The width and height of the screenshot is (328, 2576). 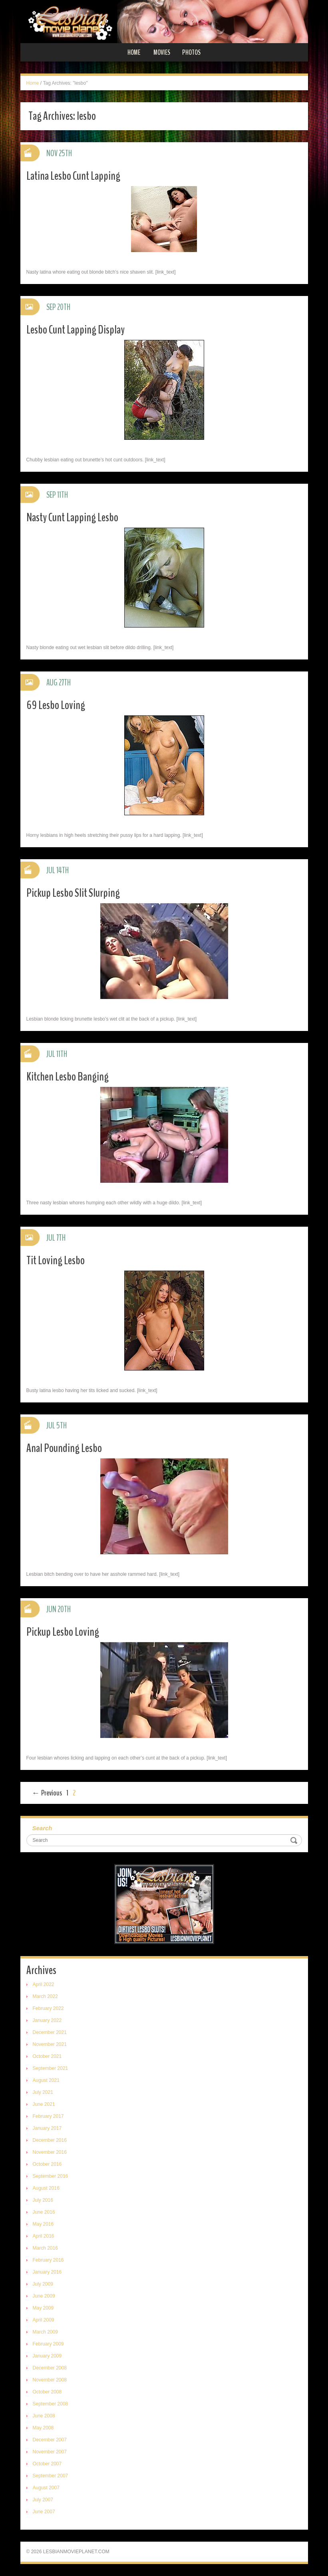 What do you see at coordinates (72, 517) in the screenshot?
I see `Nasty Cunt Lapping Lesbo` at bounding box center [72, 517].